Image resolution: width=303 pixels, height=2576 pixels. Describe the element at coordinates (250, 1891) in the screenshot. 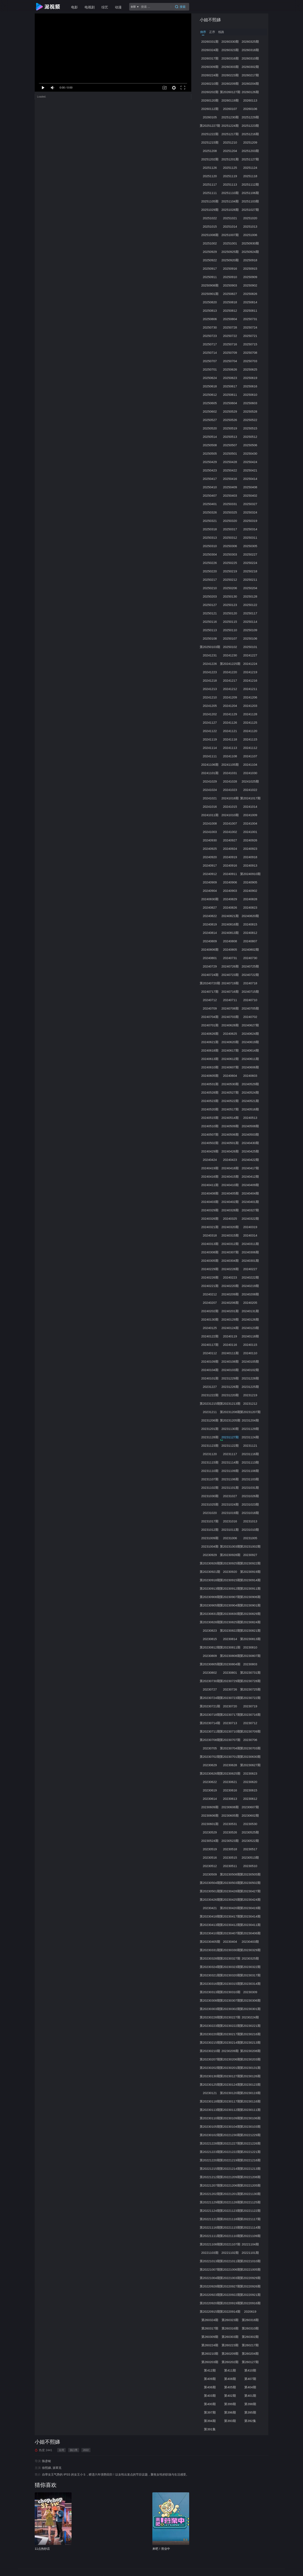

I see `第20230427期` at that location.